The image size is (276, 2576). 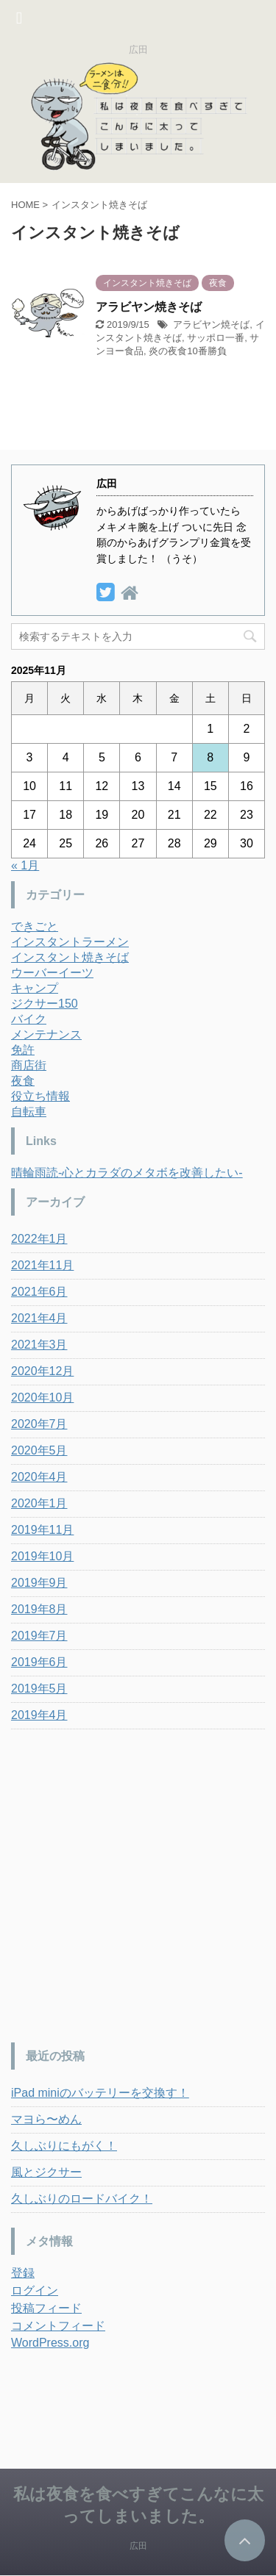 I want to click on 2021年6月, so click(x=39, y=1291).